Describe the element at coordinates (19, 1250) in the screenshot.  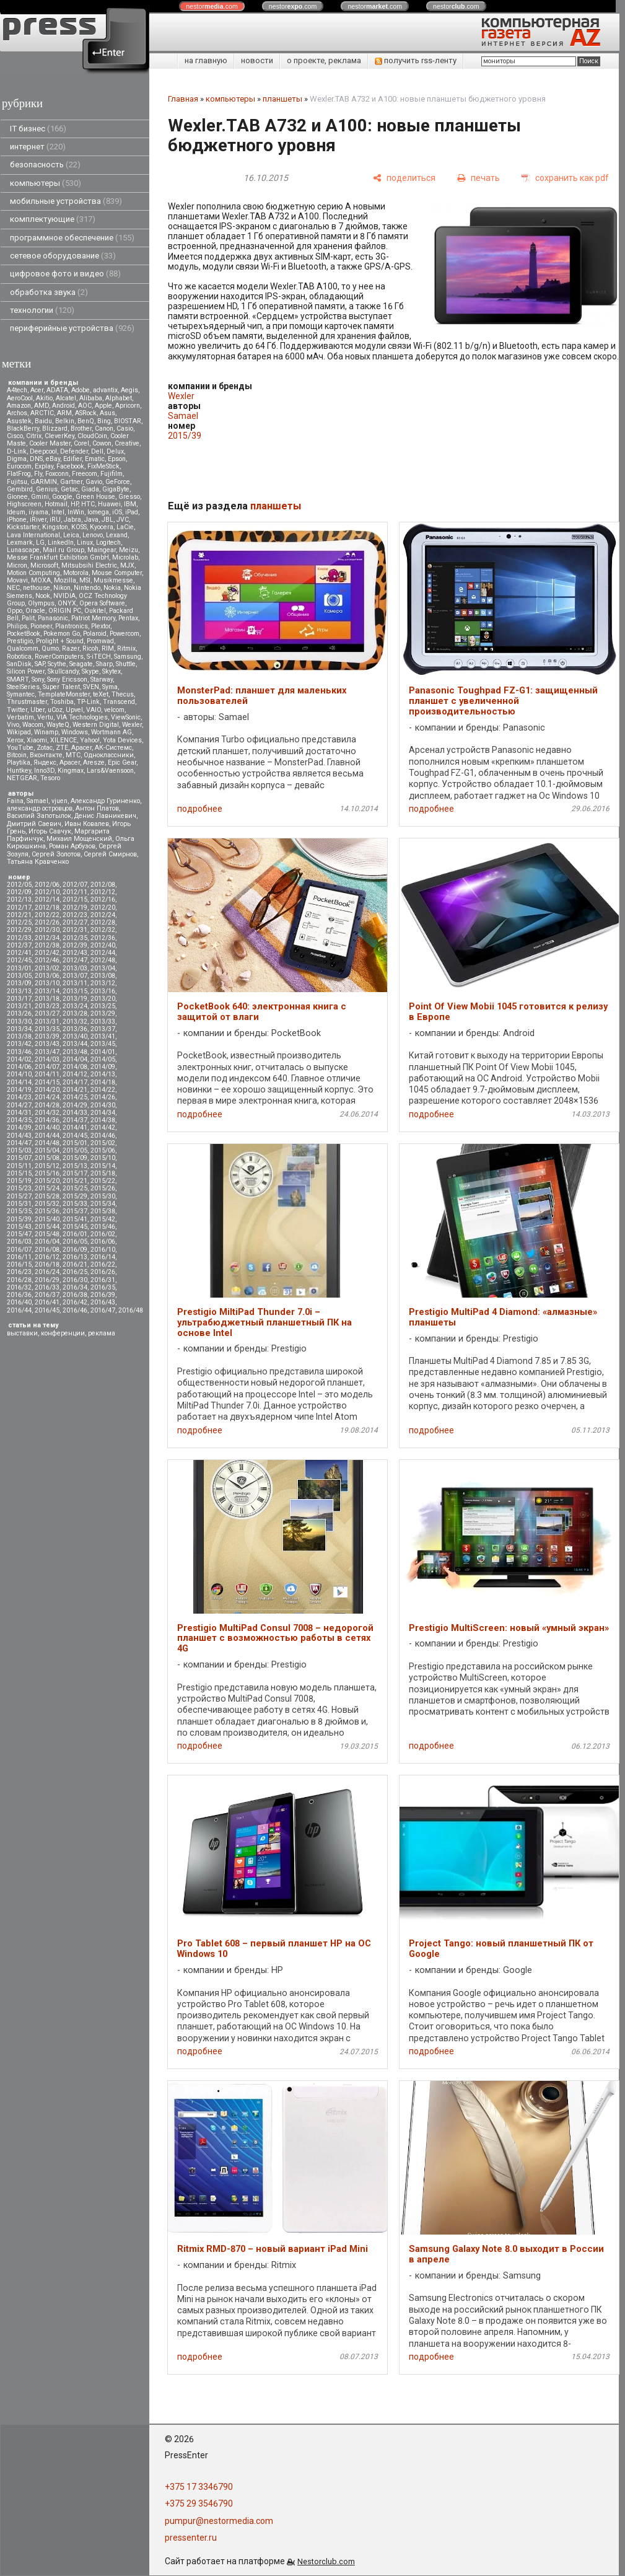
I see `2016/07` at that location.